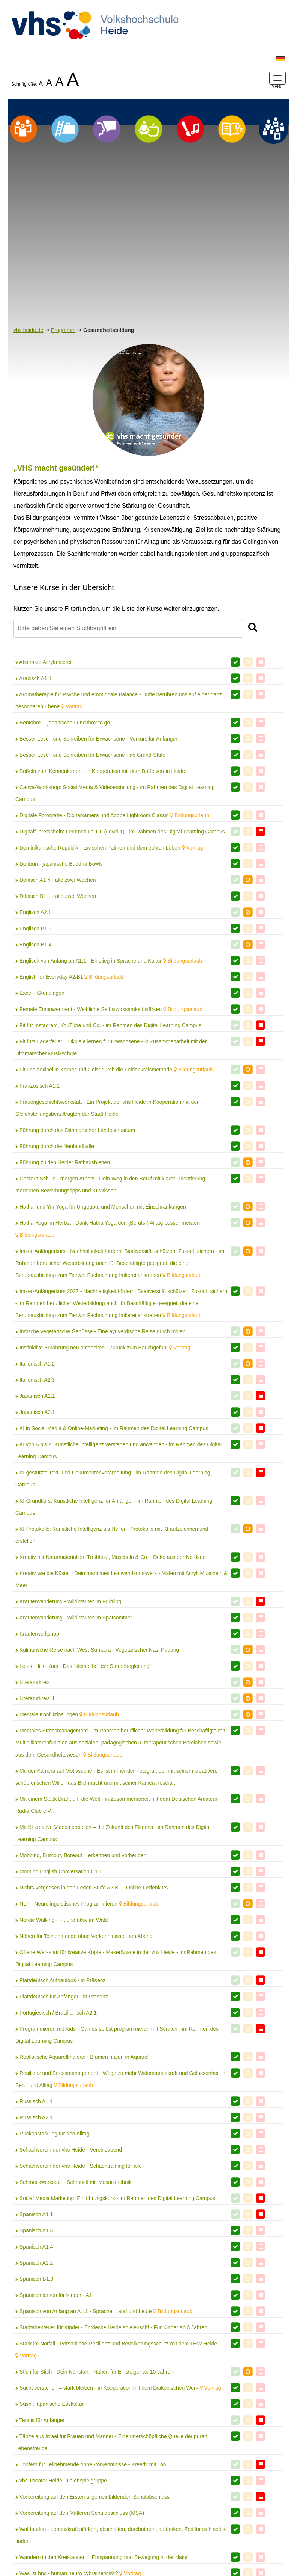 The image size is (297, 2576). Describe the element at coordinates (111, 2128) in the screenshot. I see `Stadtabenteuer für Kinder - Entdecke Heide spielerisch! - Für Kinder ab 8 Jahren` at that location.